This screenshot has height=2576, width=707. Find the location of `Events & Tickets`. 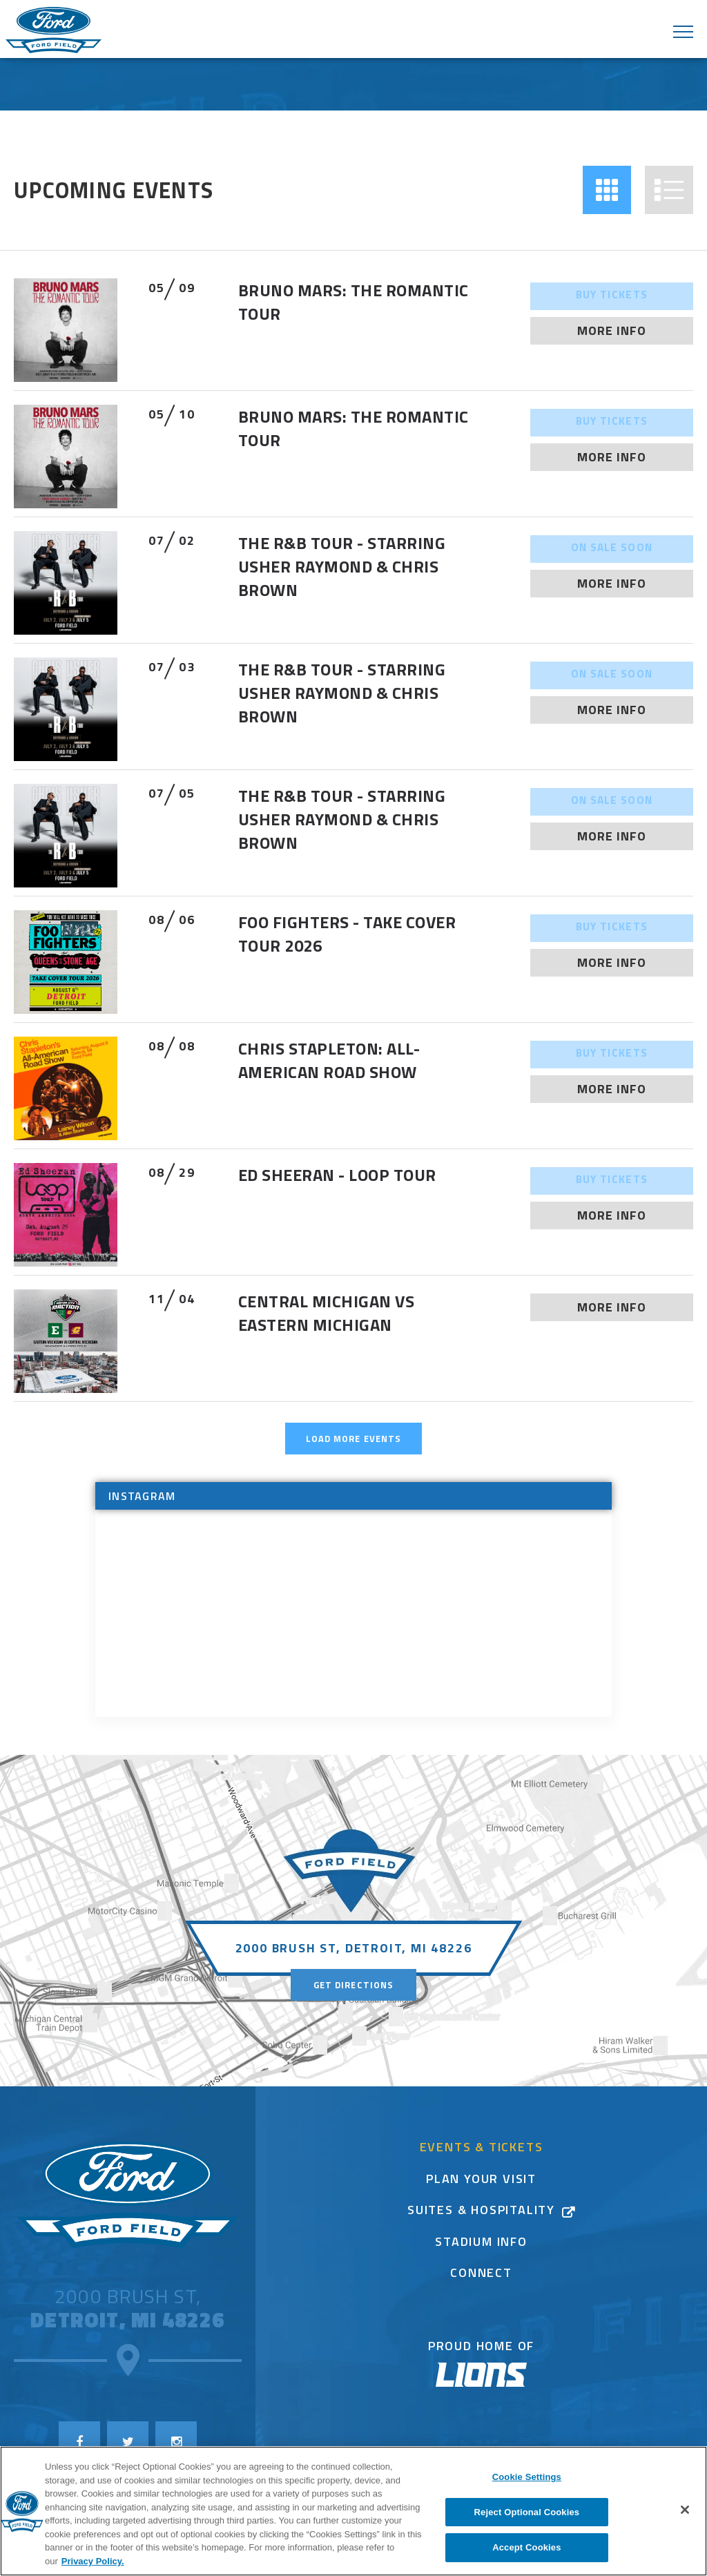

Events & Tickets is located at coordinates (481, 2149).